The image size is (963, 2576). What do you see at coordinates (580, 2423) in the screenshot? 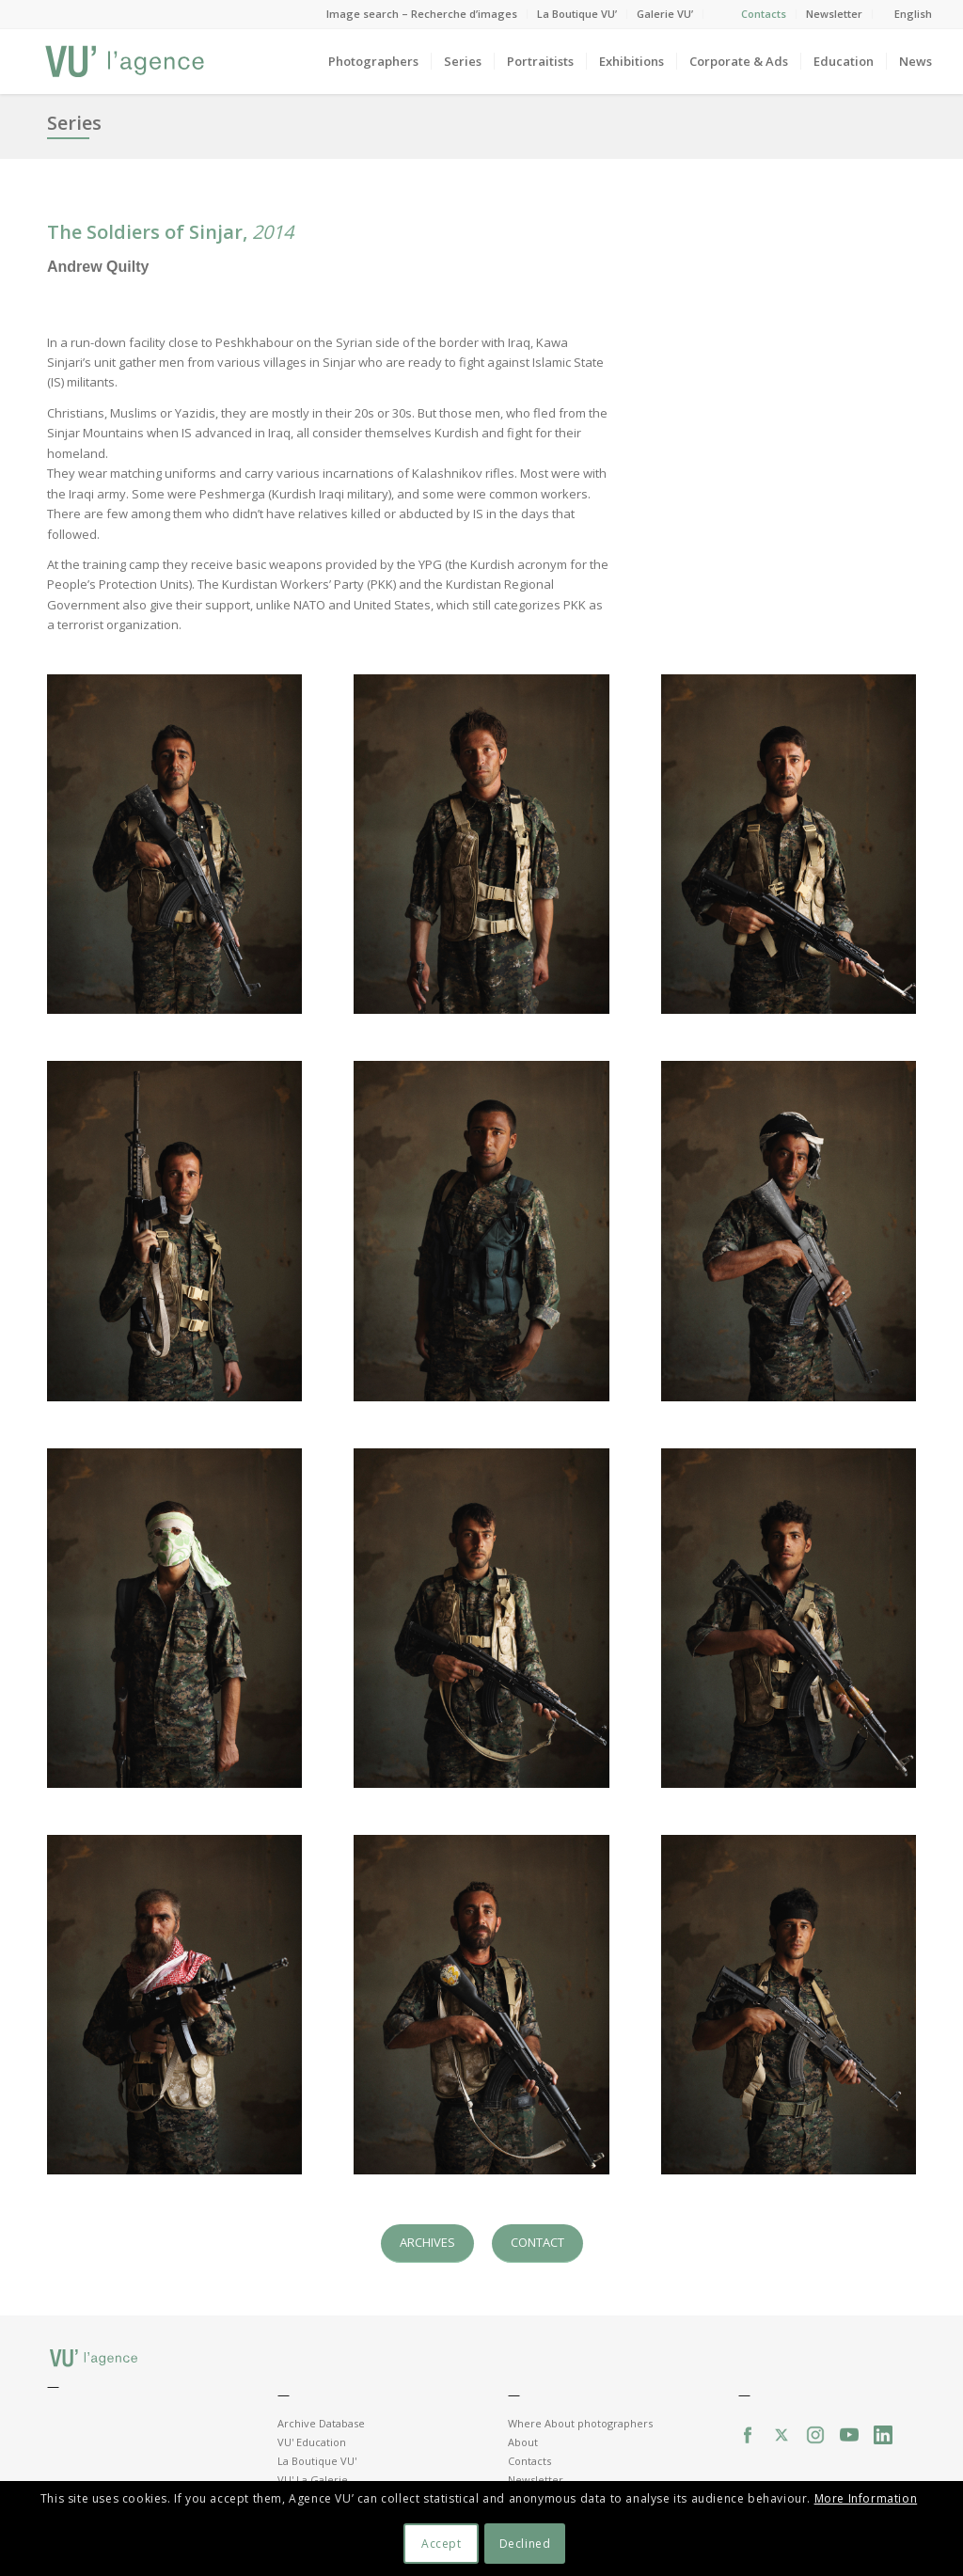
I see `Where About photographers` at bounding box center [580, 2423].